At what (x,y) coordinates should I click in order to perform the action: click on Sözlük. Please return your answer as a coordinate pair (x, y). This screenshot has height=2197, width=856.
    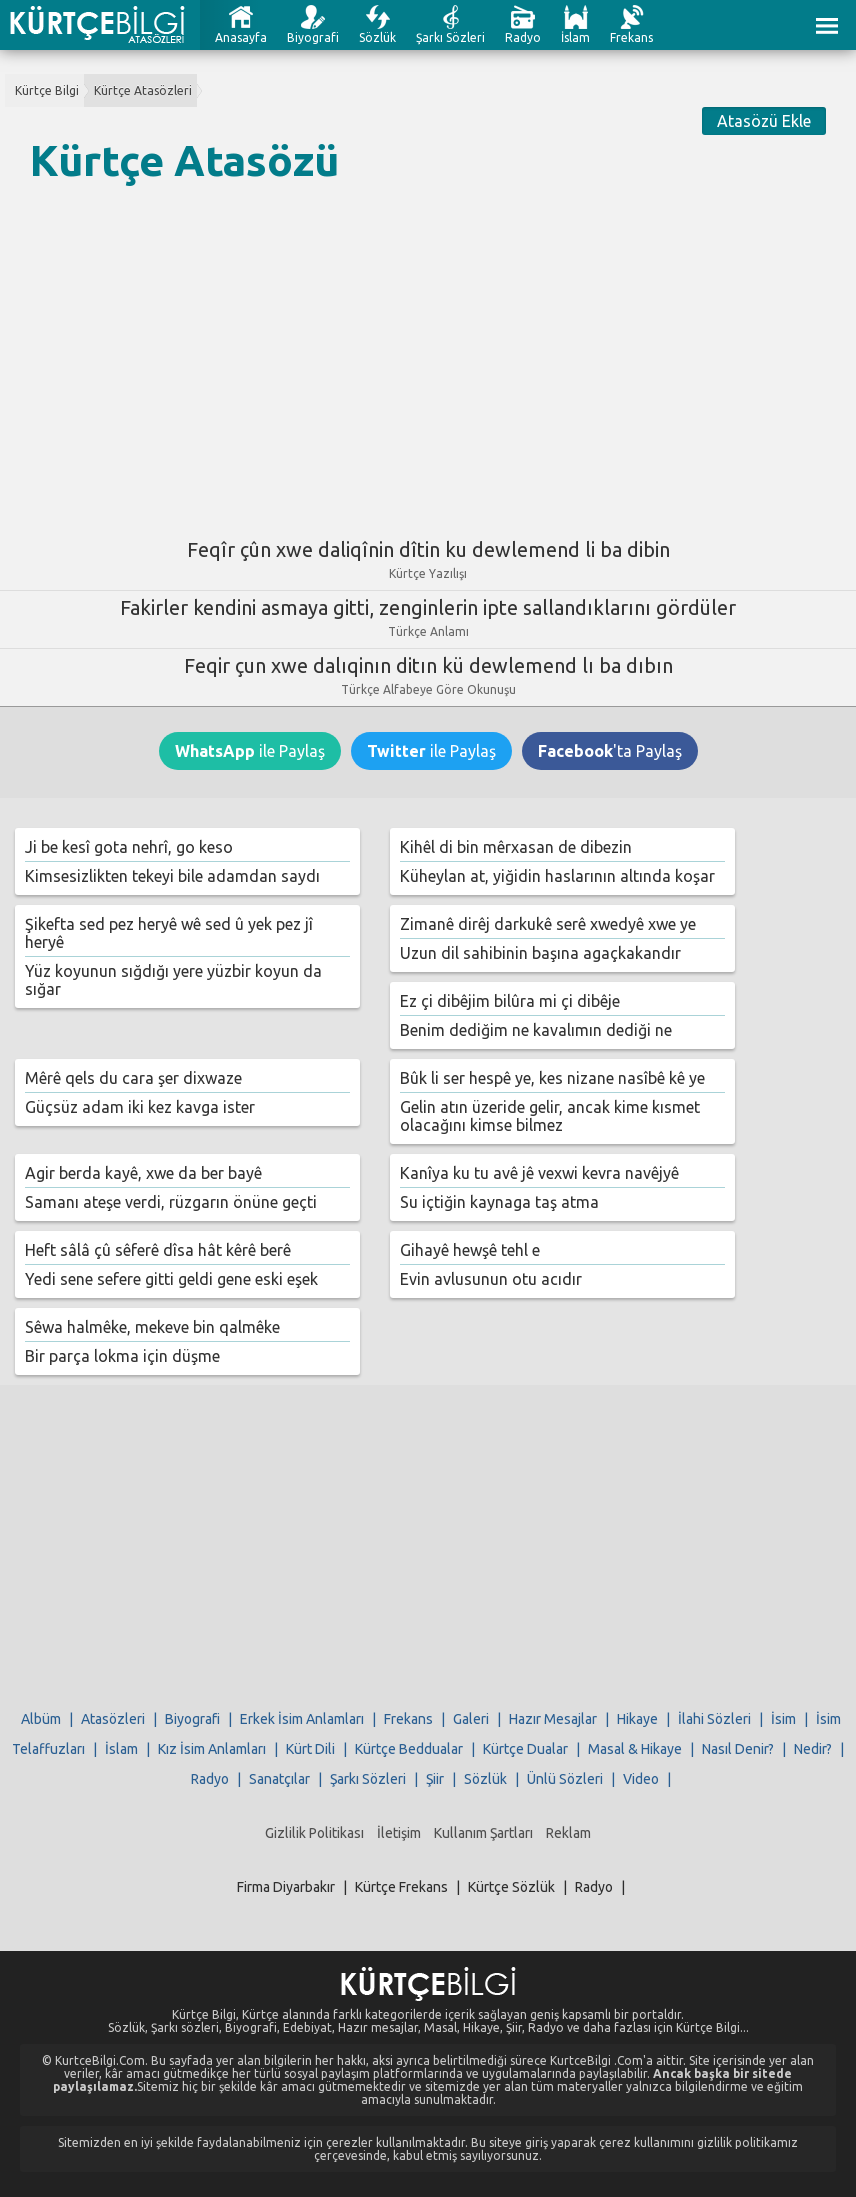
    Looking at the image, I should click on (377, 37).